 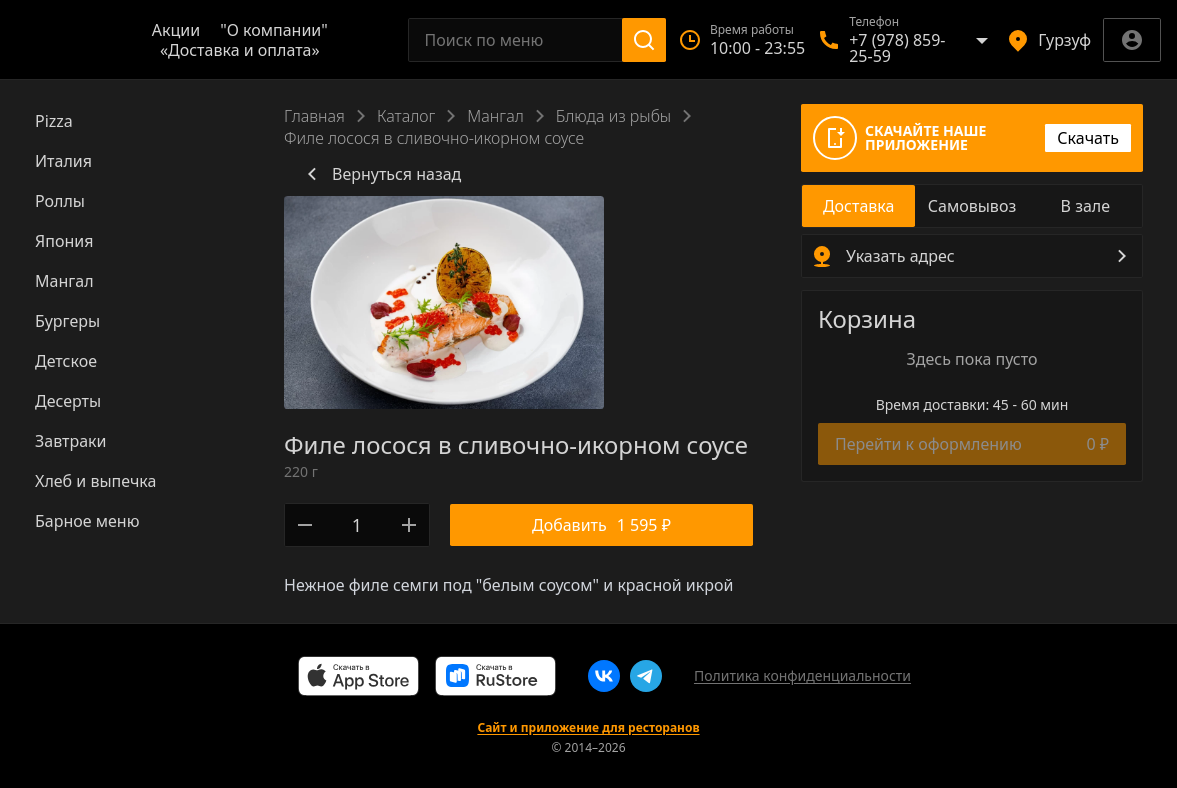 What do you see at coordinates (613, 116) in the screenshot?
I see `Блюда из рыбы` at bounding box center [613, 116].